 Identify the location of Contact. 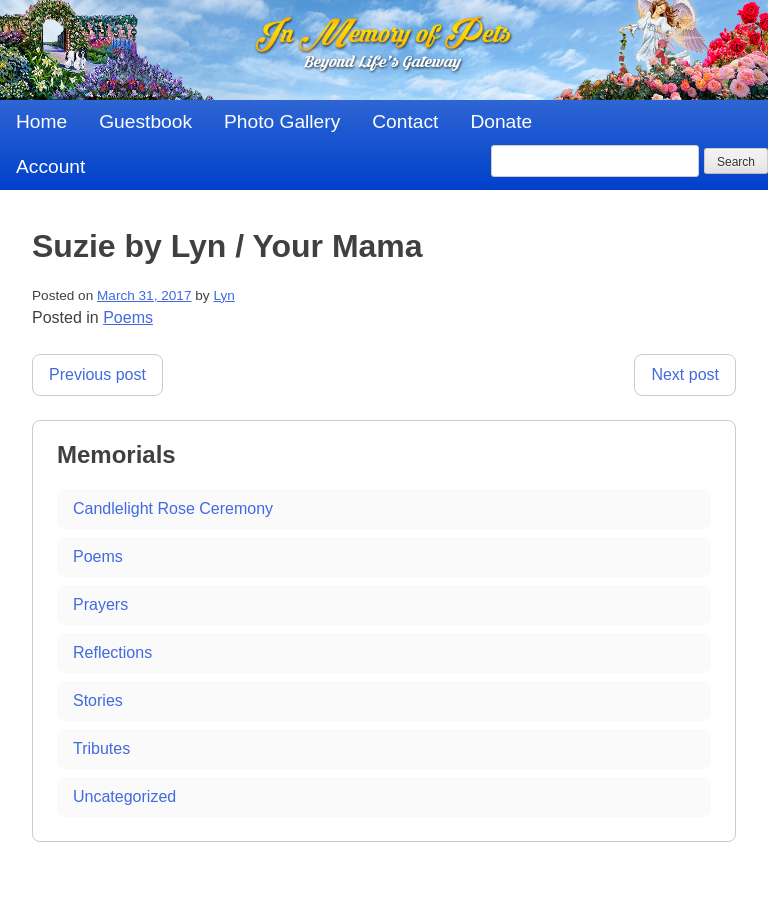
(405, 121).